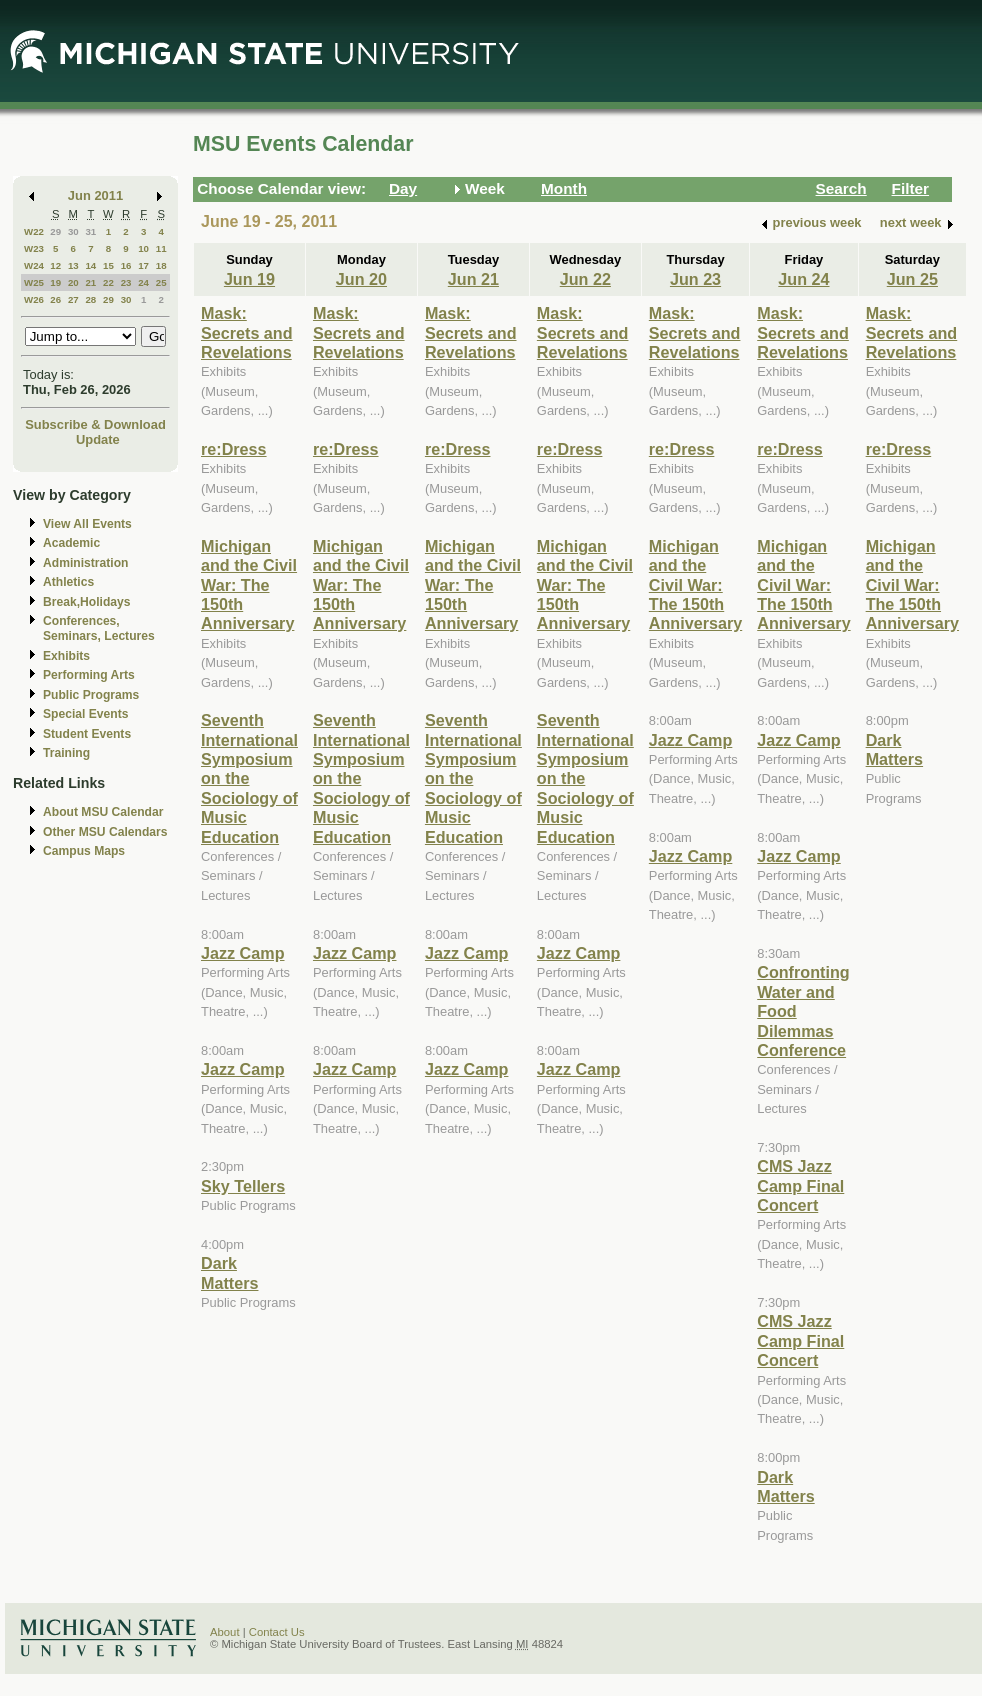 Image resolution: width=982 pixels, height=1696 pixels. I want to click on 30, so click(73, 231).